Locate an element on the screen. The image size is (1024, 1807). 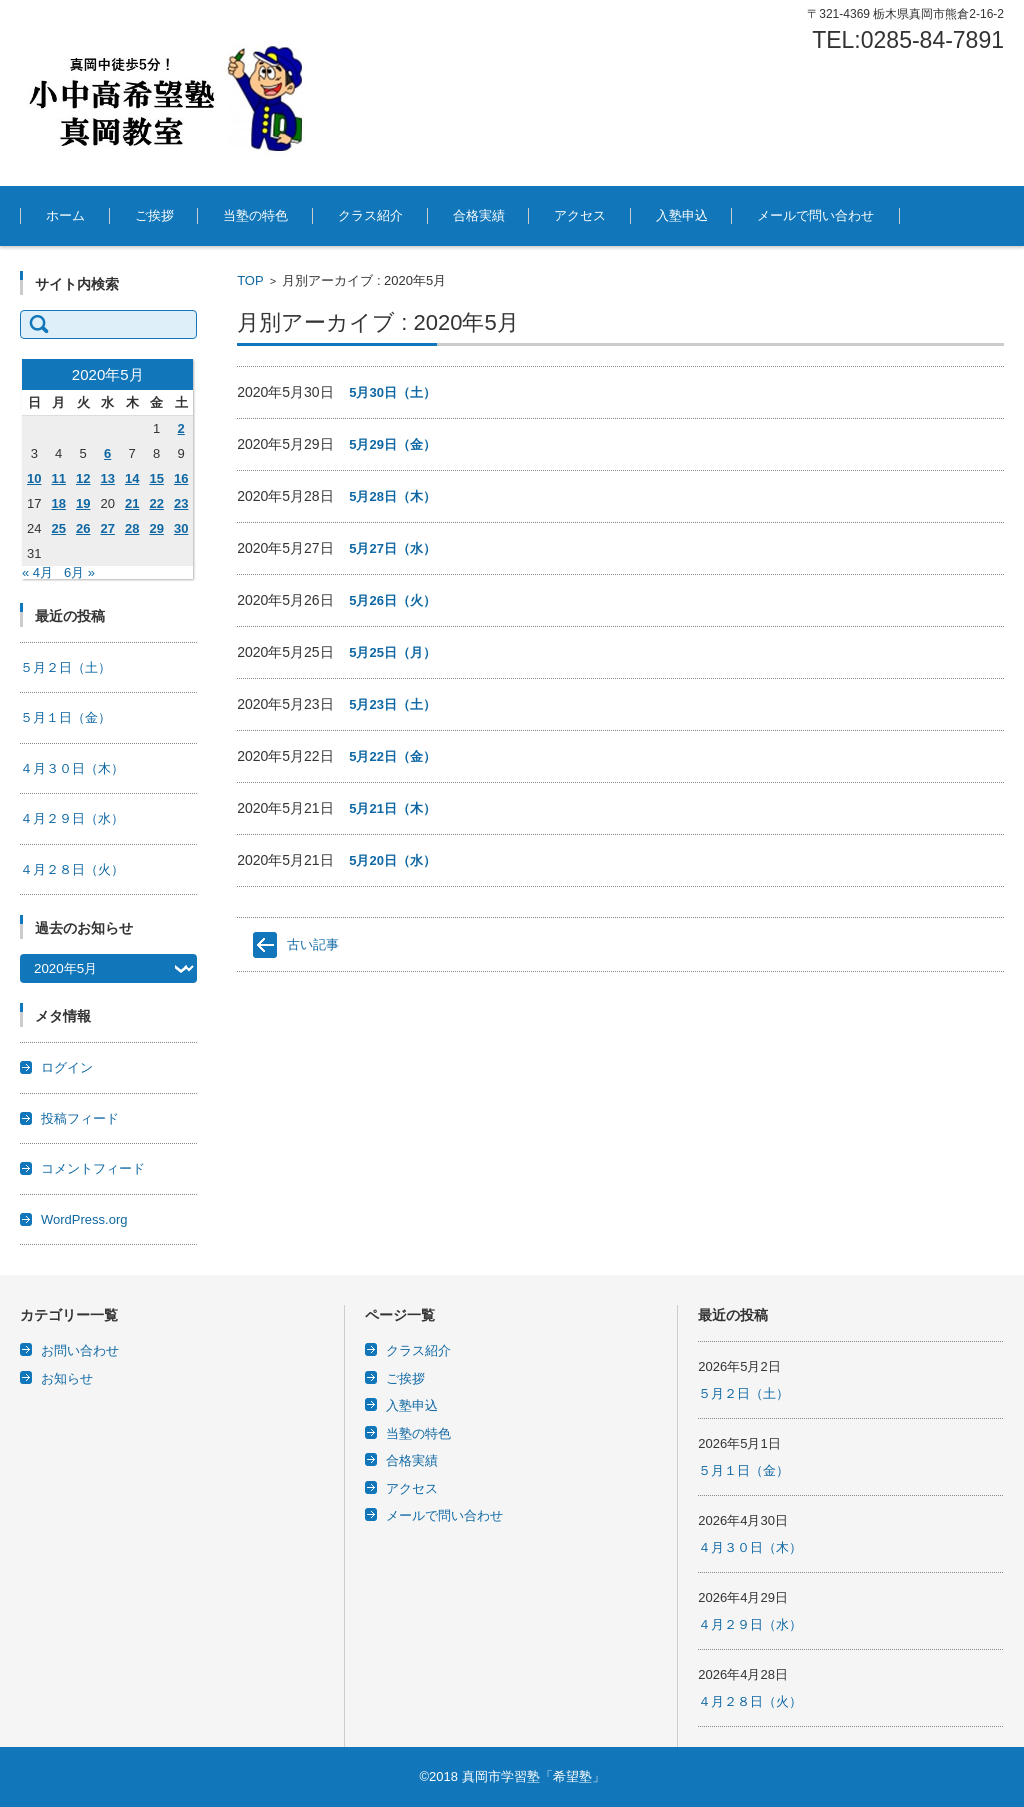
WordPress.org is located at coordinates (84, 1219).